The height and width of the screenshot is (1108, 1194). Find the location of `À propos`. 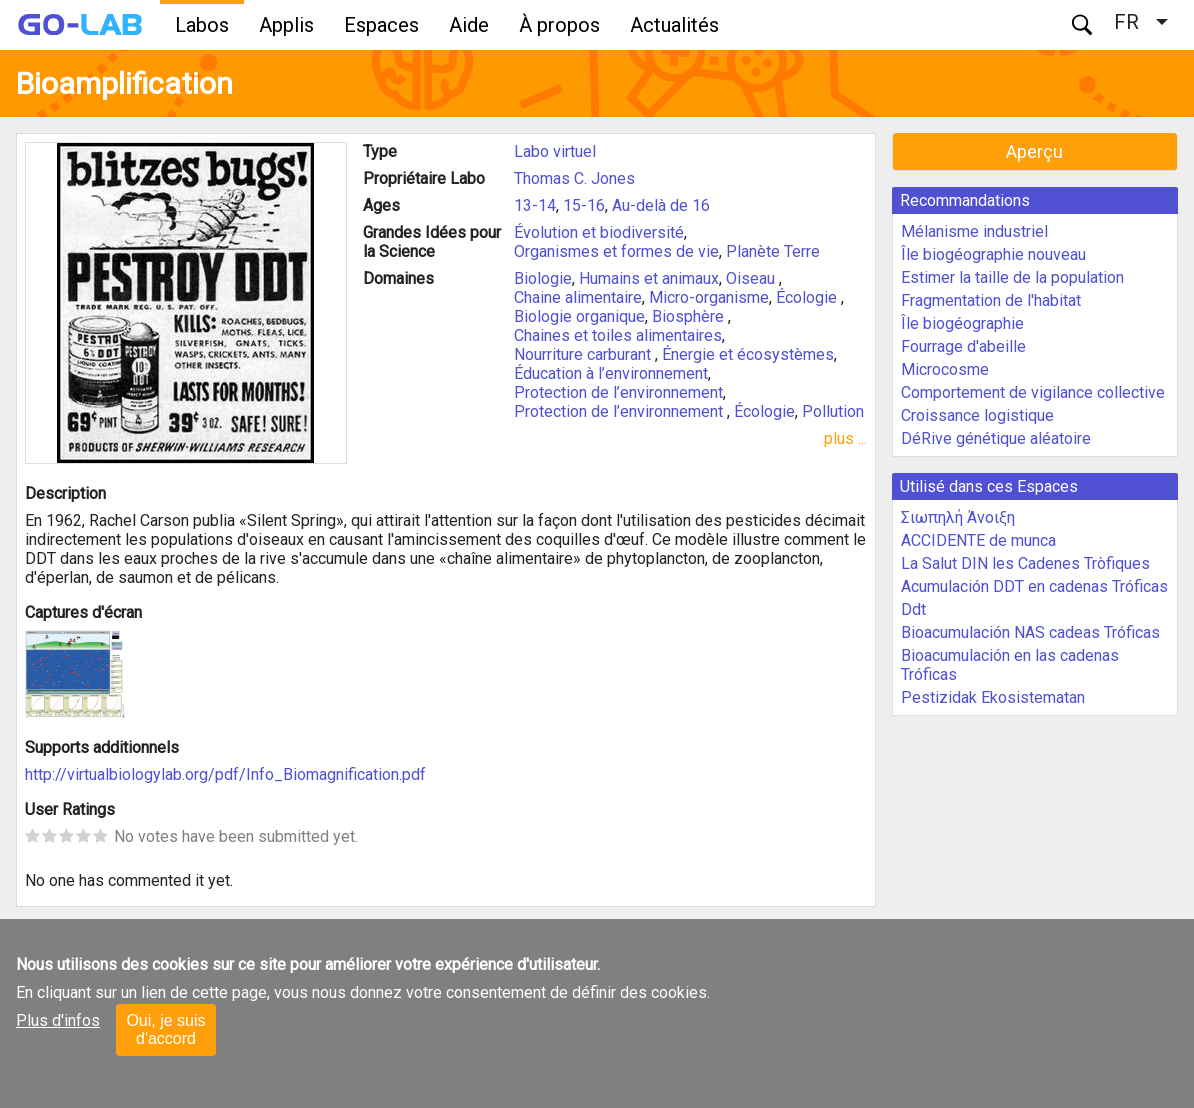

À propos is located at coordinates (559, 25).